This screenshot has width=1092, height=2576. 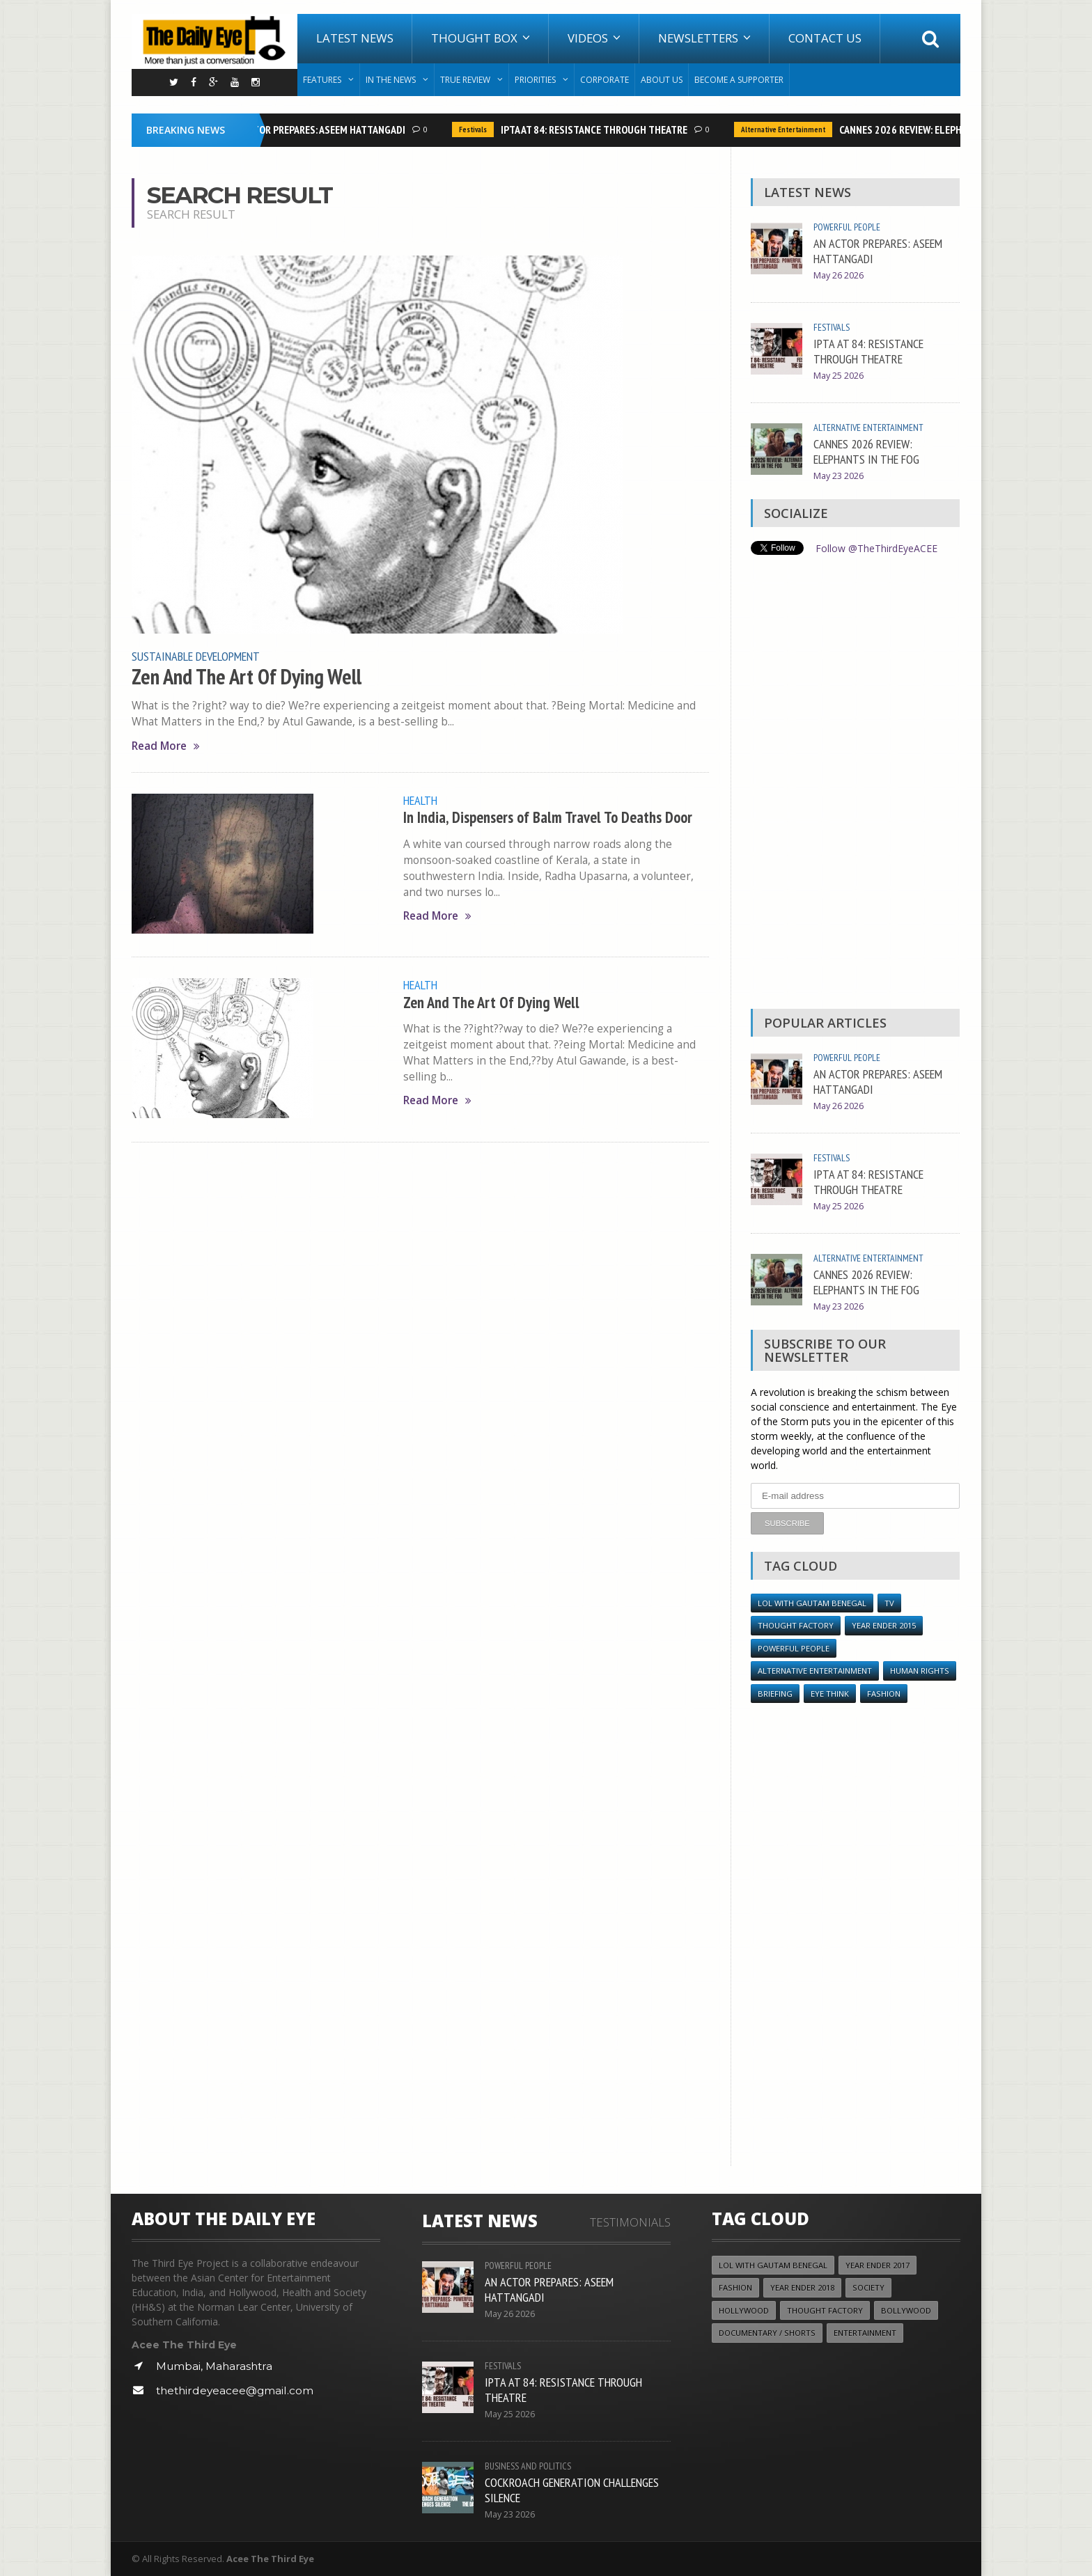 What do you see at coordinates (786, 129) in the screenshot?
I see `Alternative Entertainment` at bounding box center [786, 129].